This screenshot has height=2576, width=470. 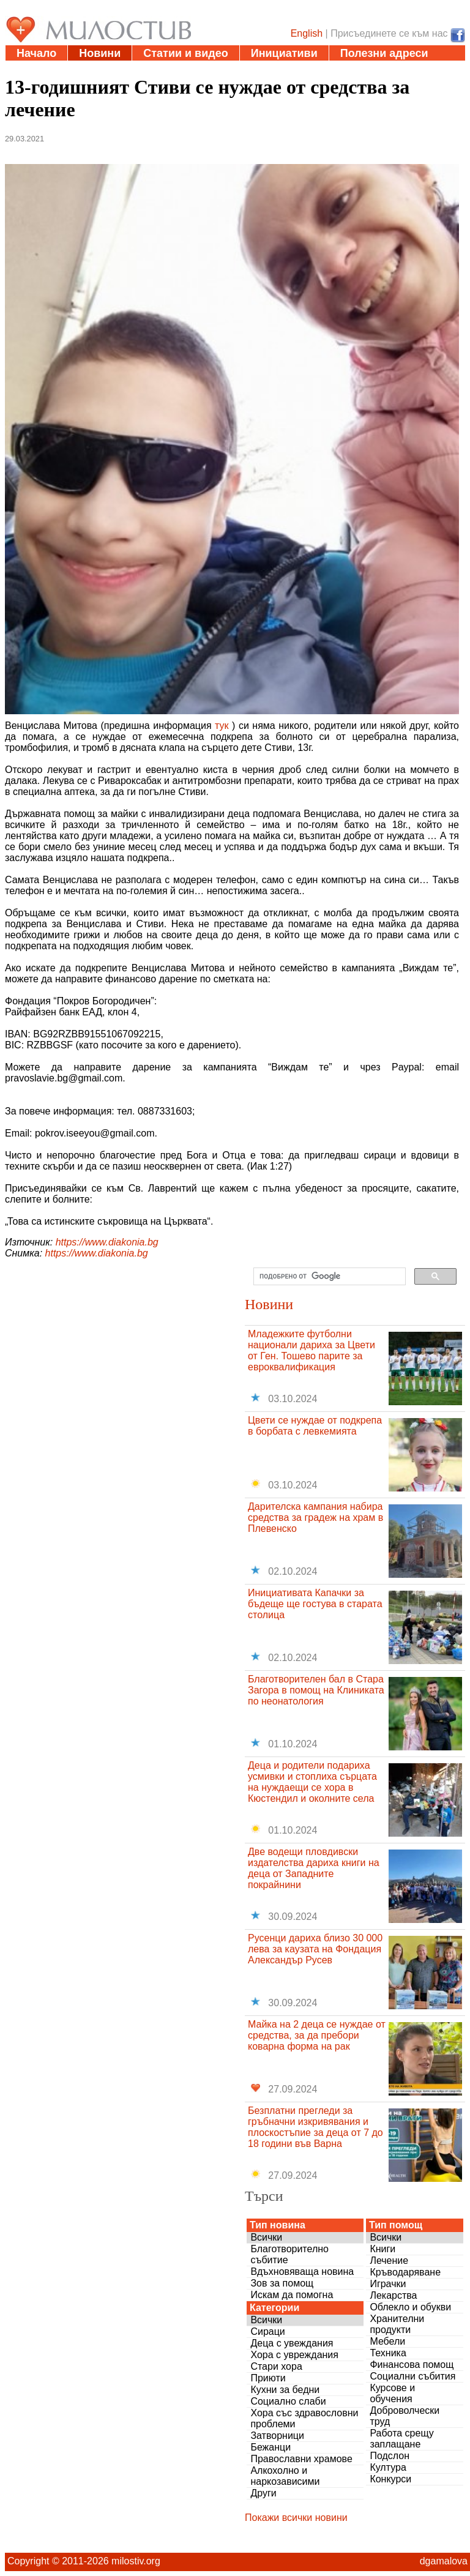 What do you see at coordinates (307, 33) in the screenshot?
I see `English` at bounding box center [307, 33].